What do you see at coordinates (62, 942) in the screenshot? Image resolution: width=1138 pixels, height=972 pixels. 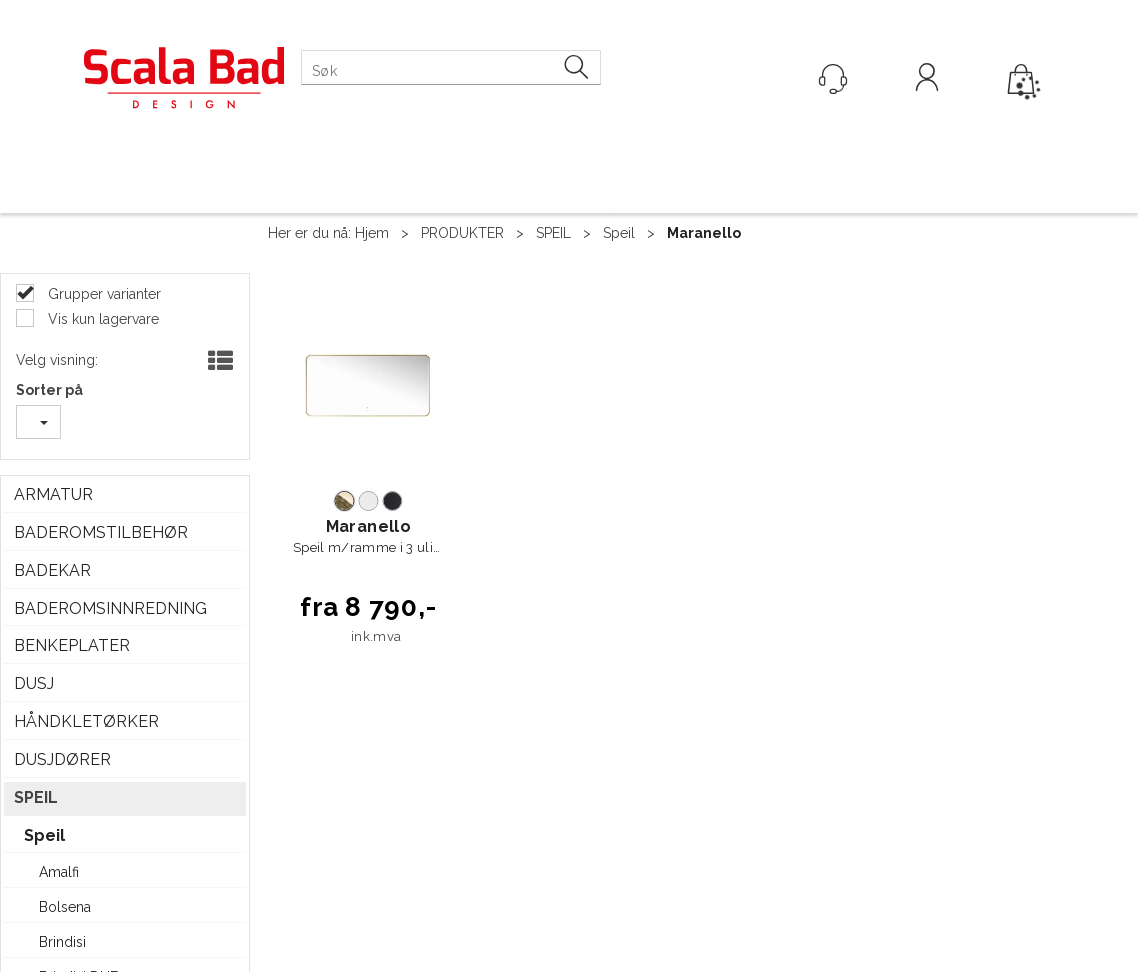 I see `Brindisi` at bounding box center [62, 942].